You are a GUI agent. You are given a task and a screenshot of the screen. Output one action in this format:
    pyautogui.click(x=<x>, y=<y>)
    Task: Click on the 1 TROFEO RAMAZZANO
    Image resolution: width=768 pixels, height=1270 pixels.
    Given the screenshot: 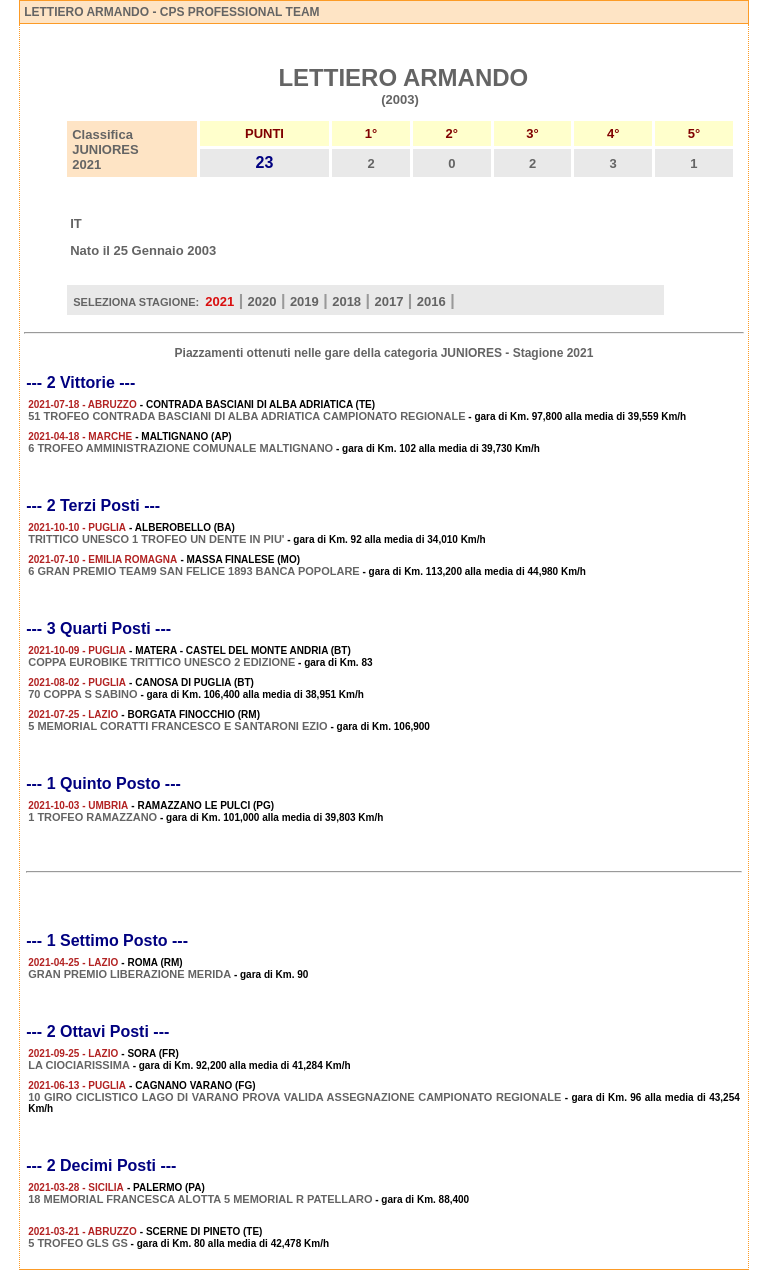 What is the action you would take?
    pyautogui.click(x=92, y=817)
    